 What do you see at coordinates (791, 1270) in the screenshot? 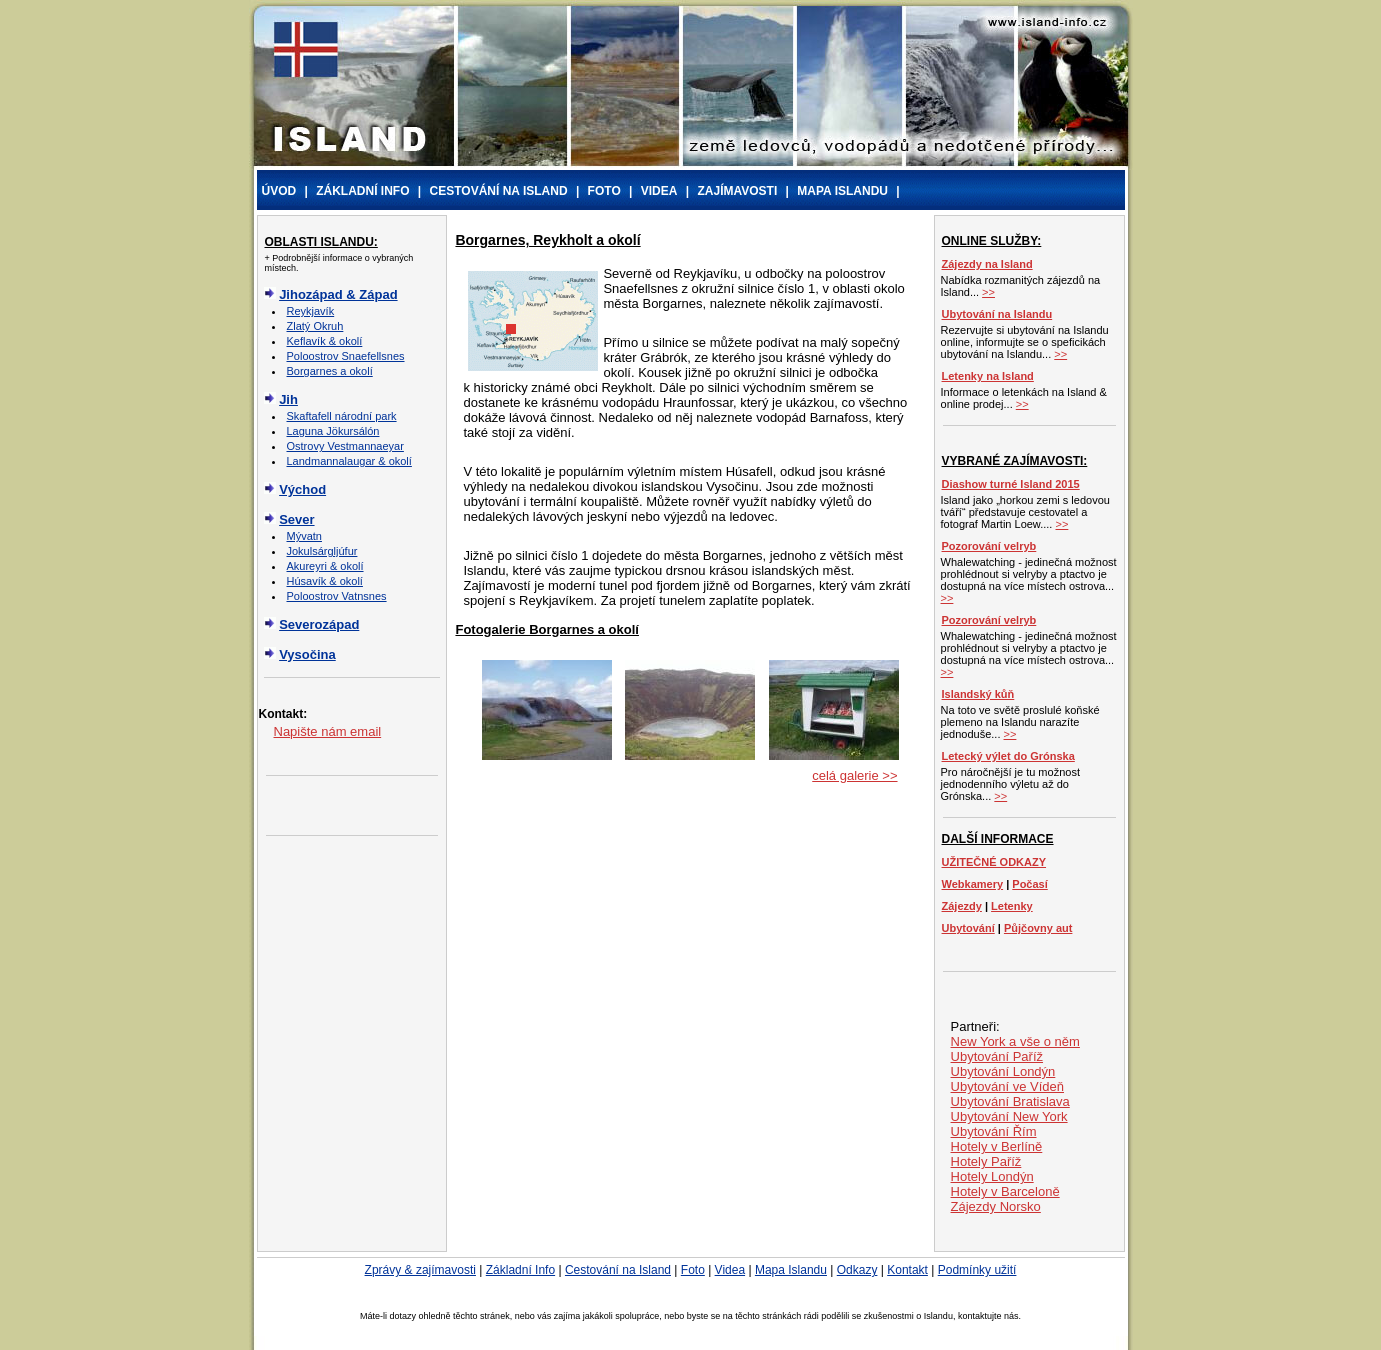
I see `Mapa Islandu` at bounding box center [791, 1270].